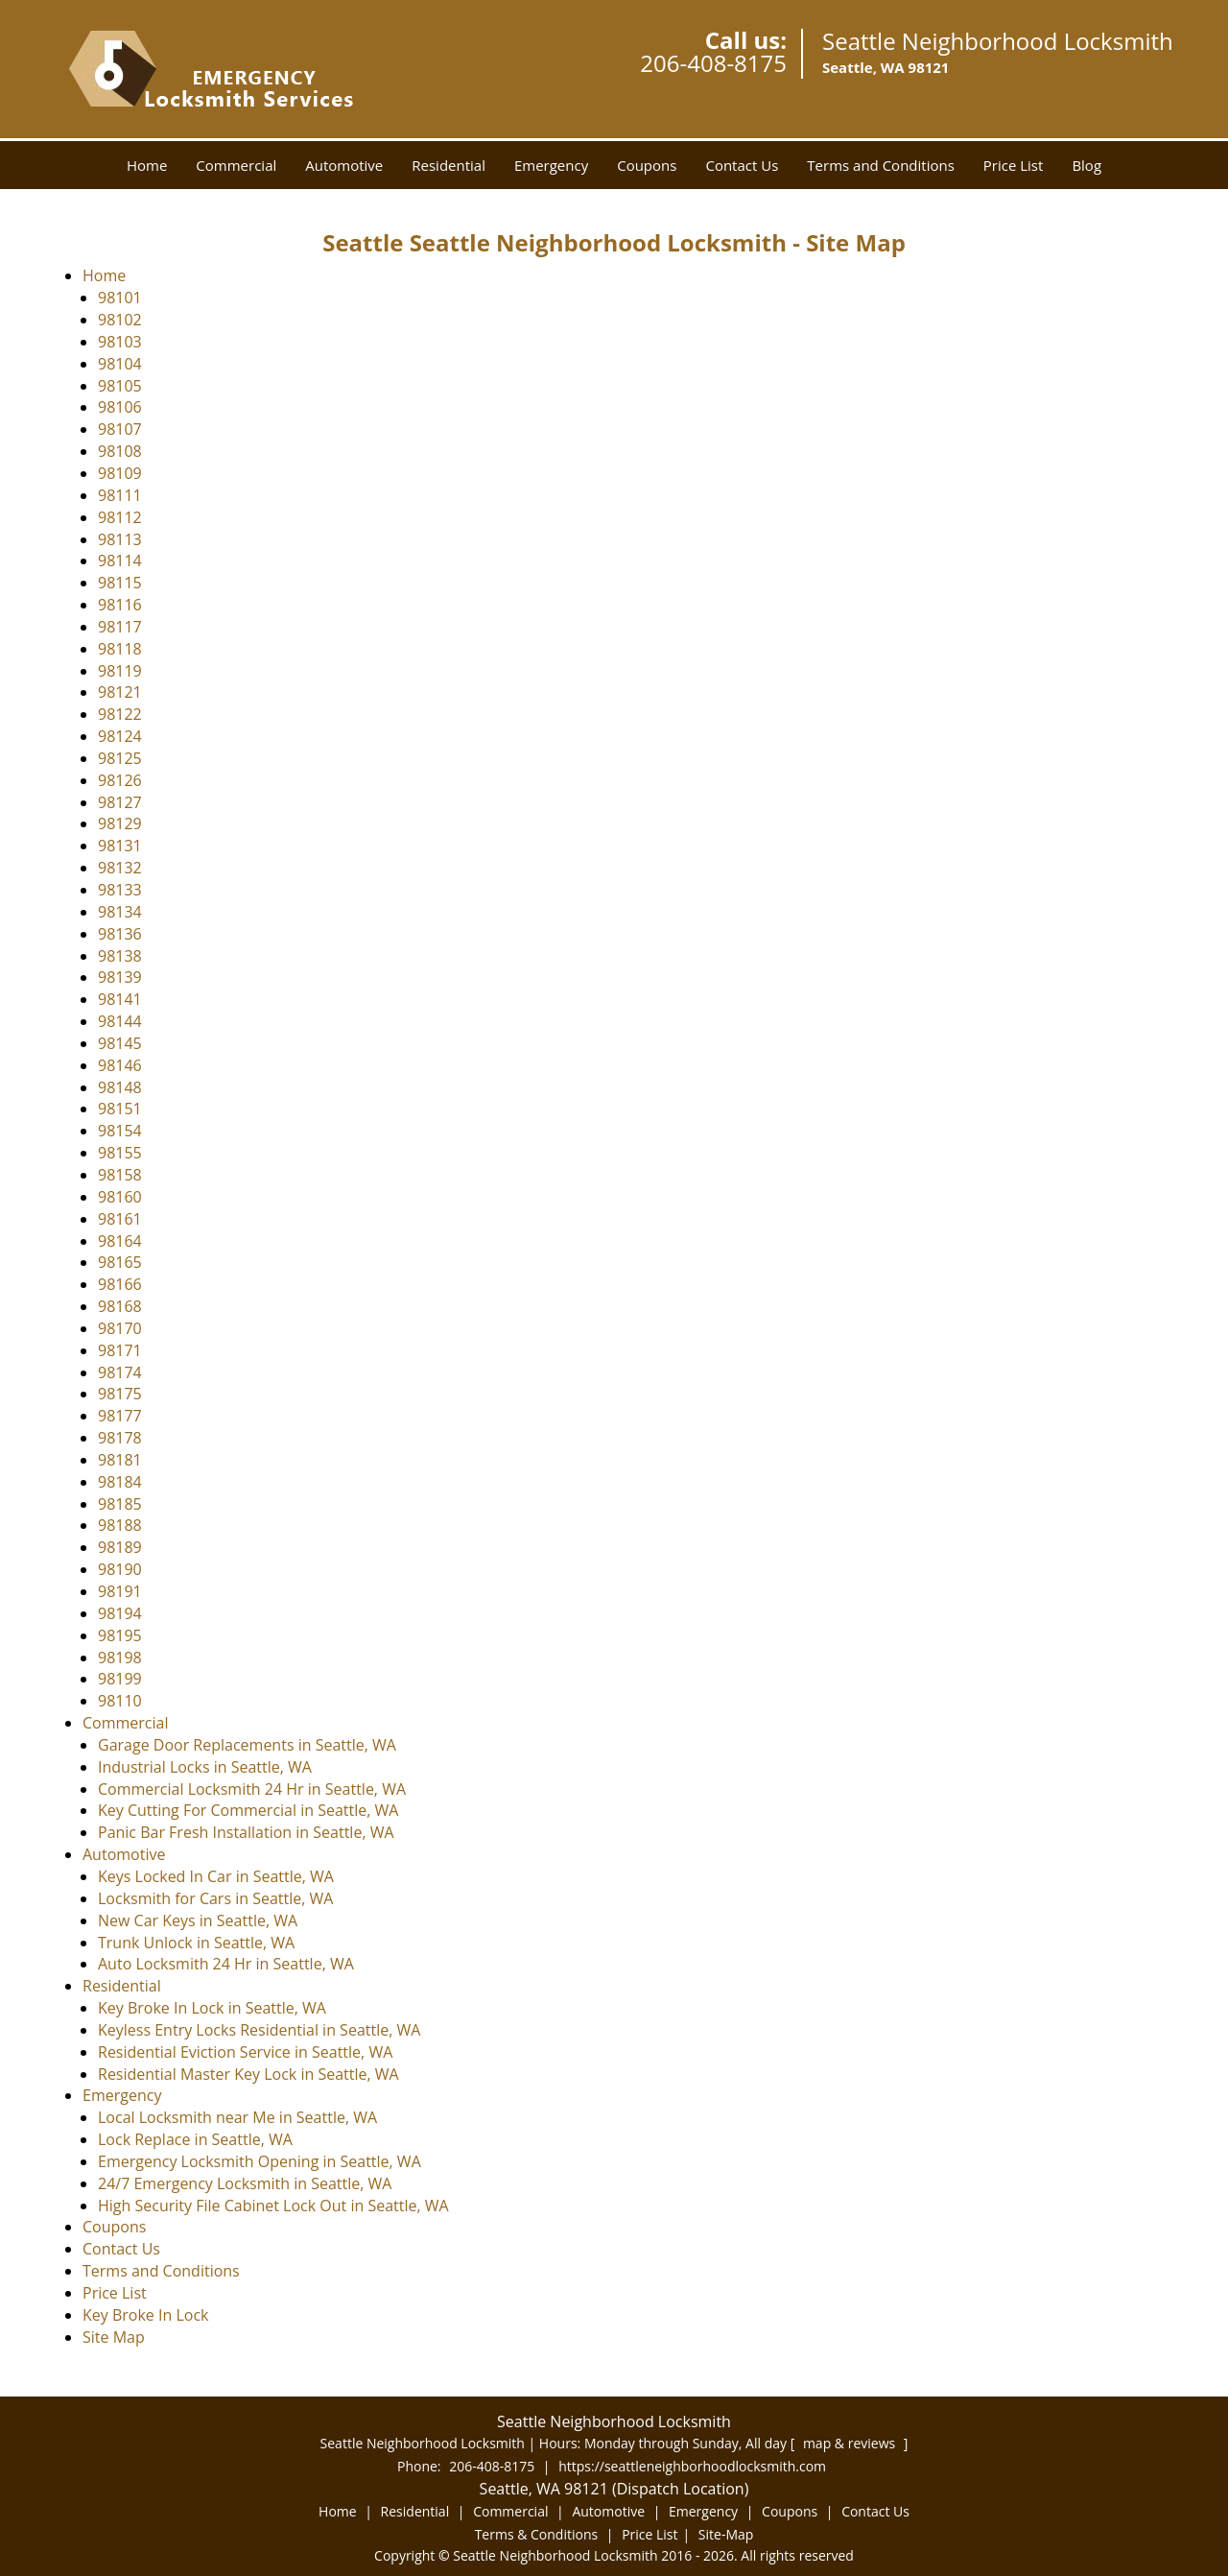  What do you see at coordinates (120, 1437) in the screenshot?
I see `98178` at bounding box center [120, 1437].